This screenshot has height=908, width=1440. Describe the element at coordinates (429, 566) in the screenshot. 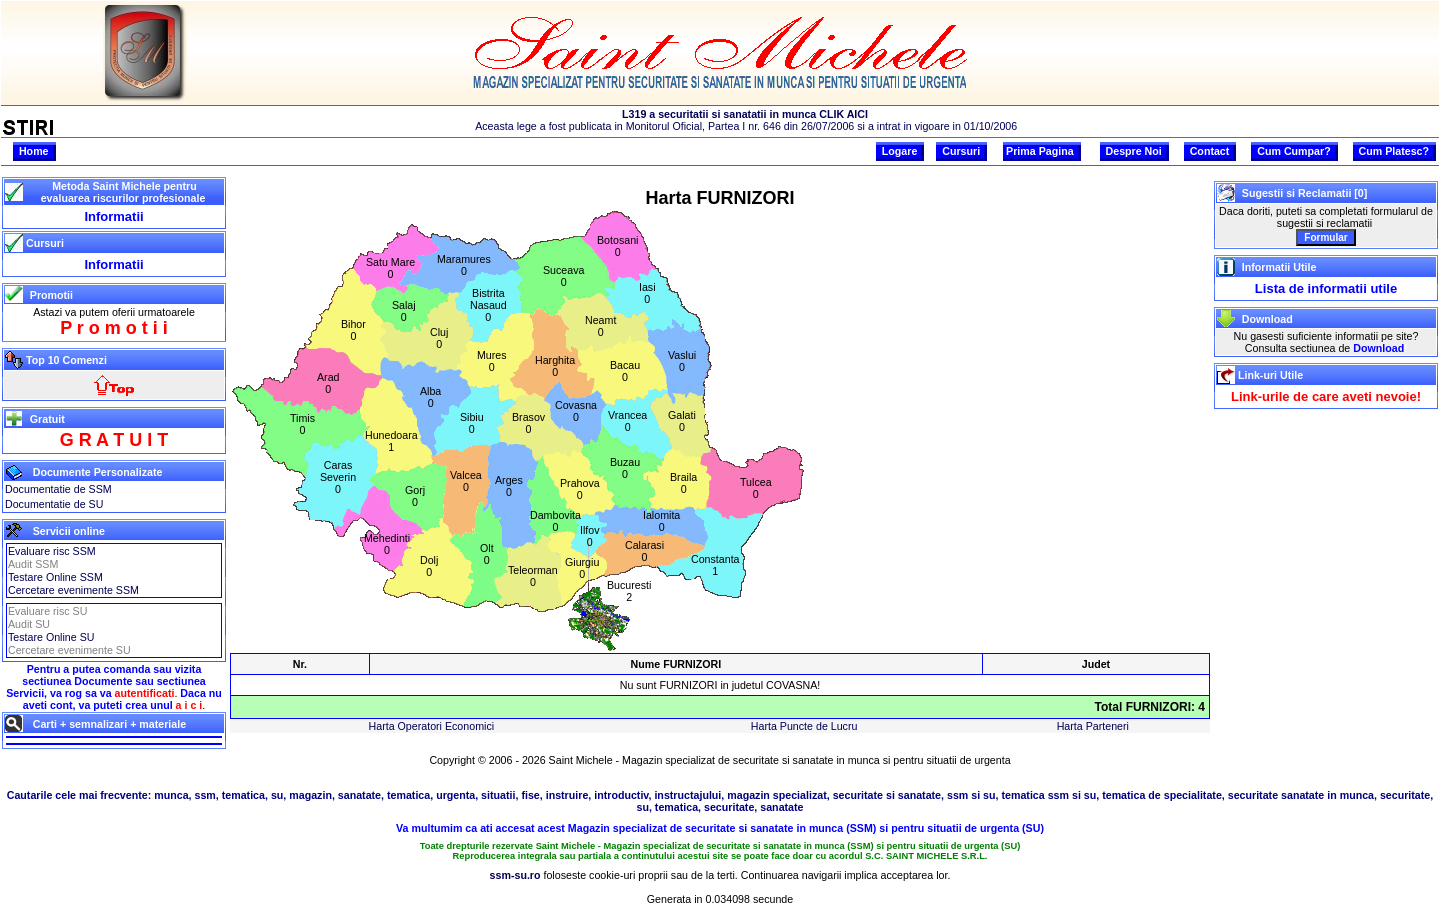

I see `Dolj0` at that location.